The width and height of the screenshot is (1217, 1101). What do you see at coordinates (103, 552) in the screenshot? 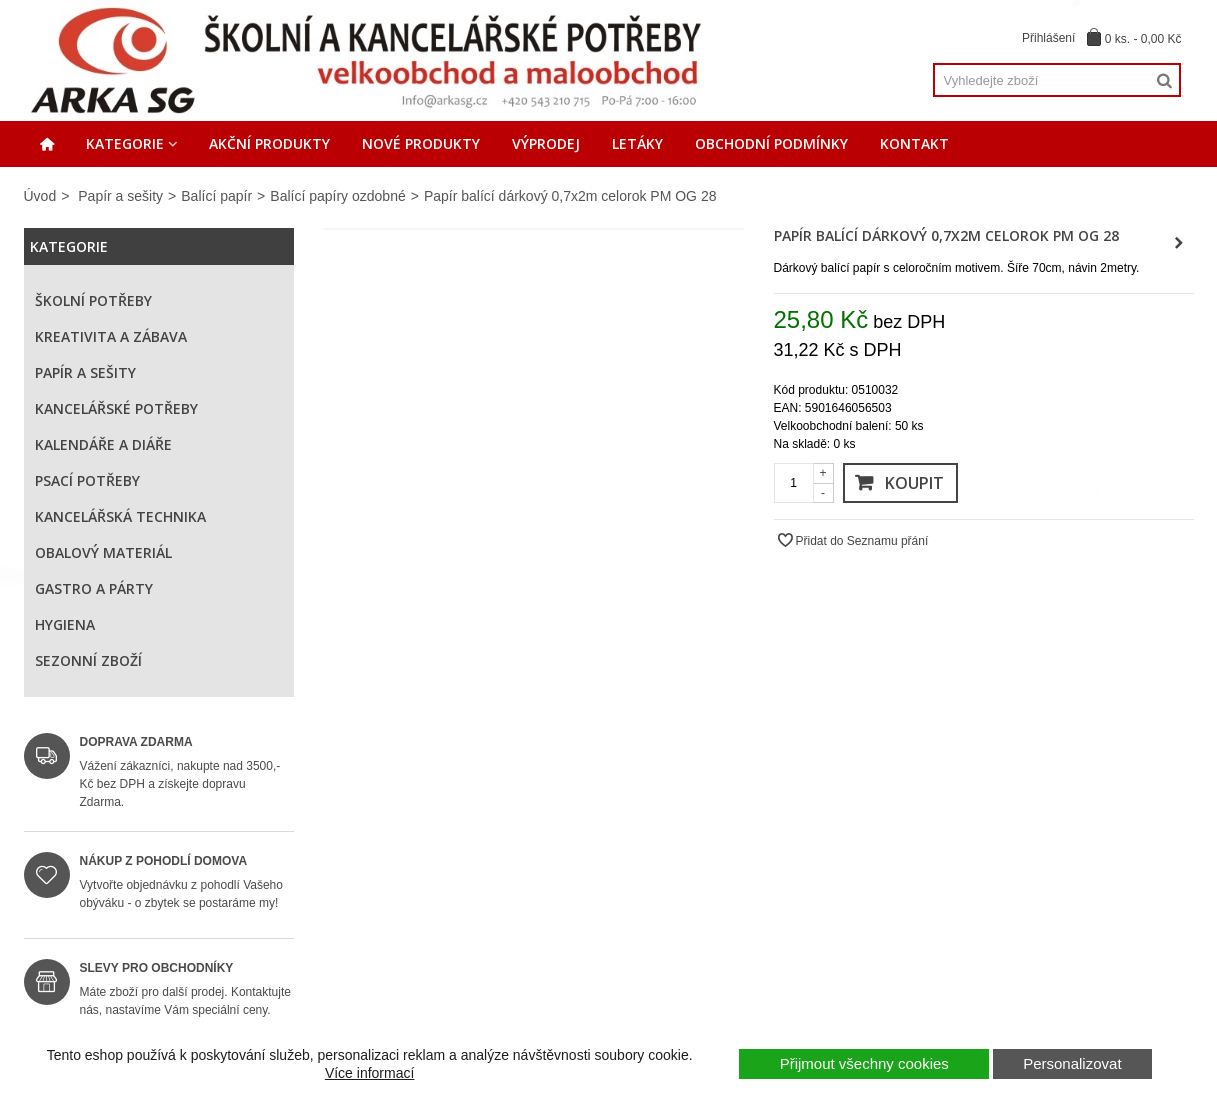
I see `Obalový materiál` at bounding box center [103, 552].